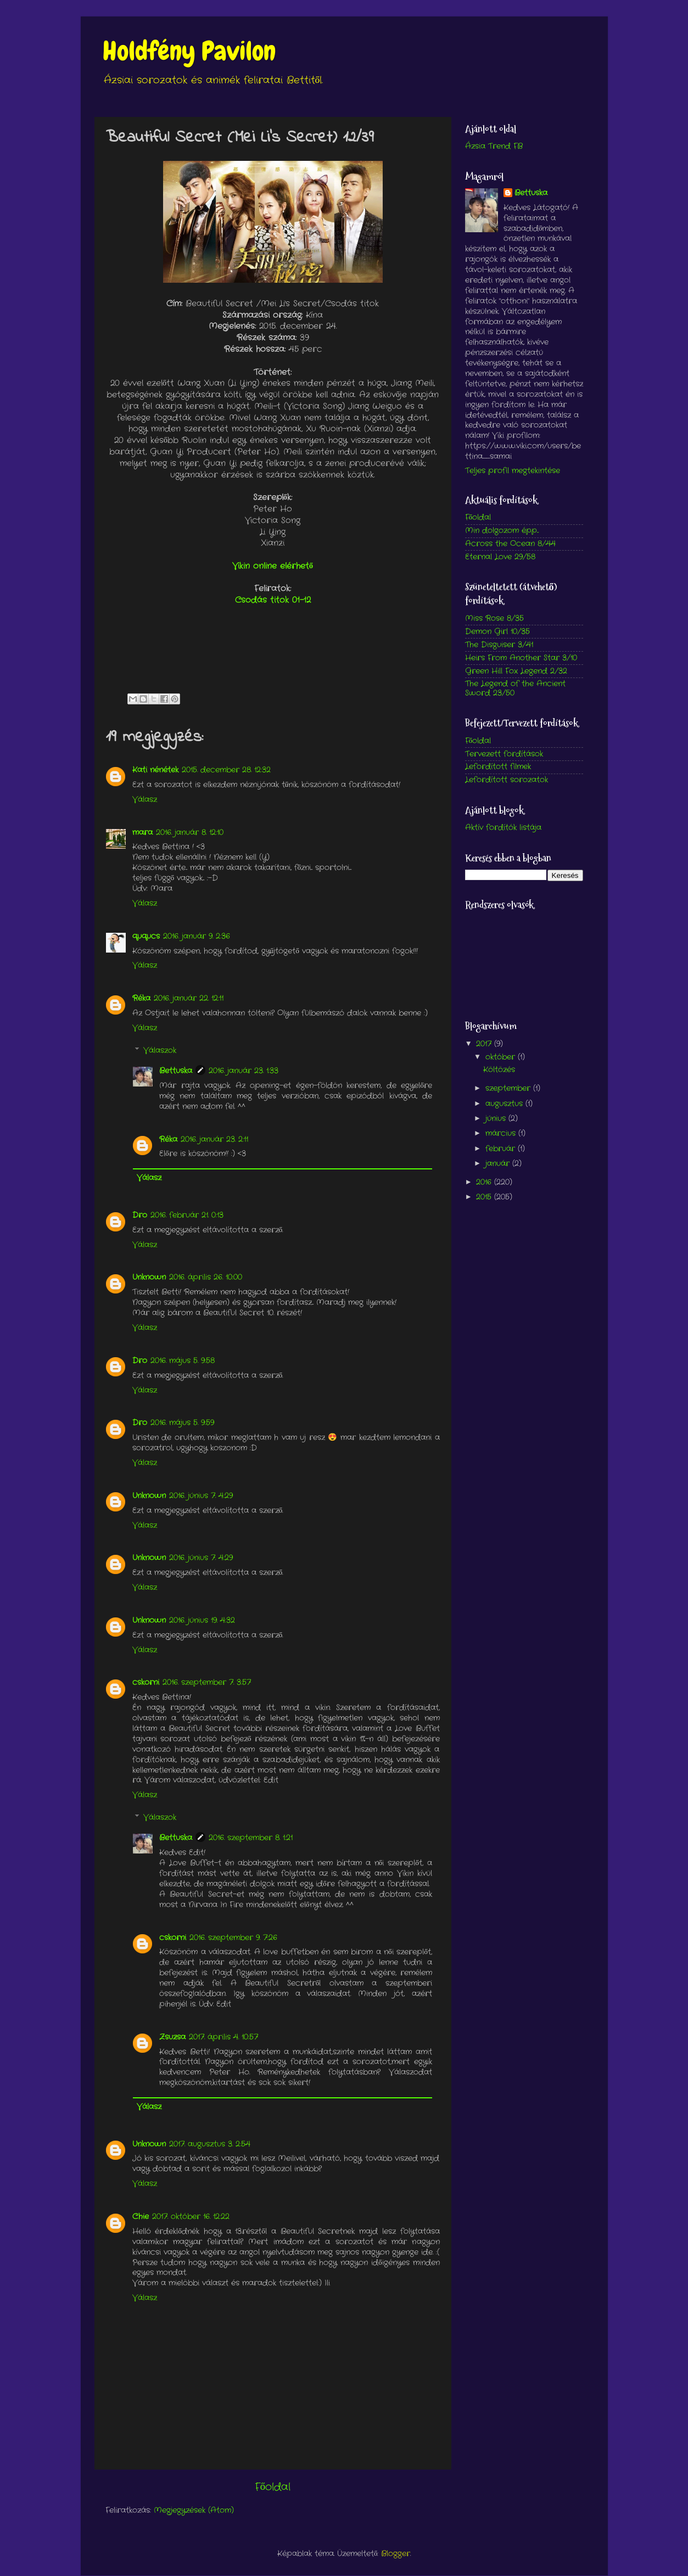 This screenshot has height=2576, width=688. I want to click on Green Hill Fox Legend 2/32, so click(516, 671).